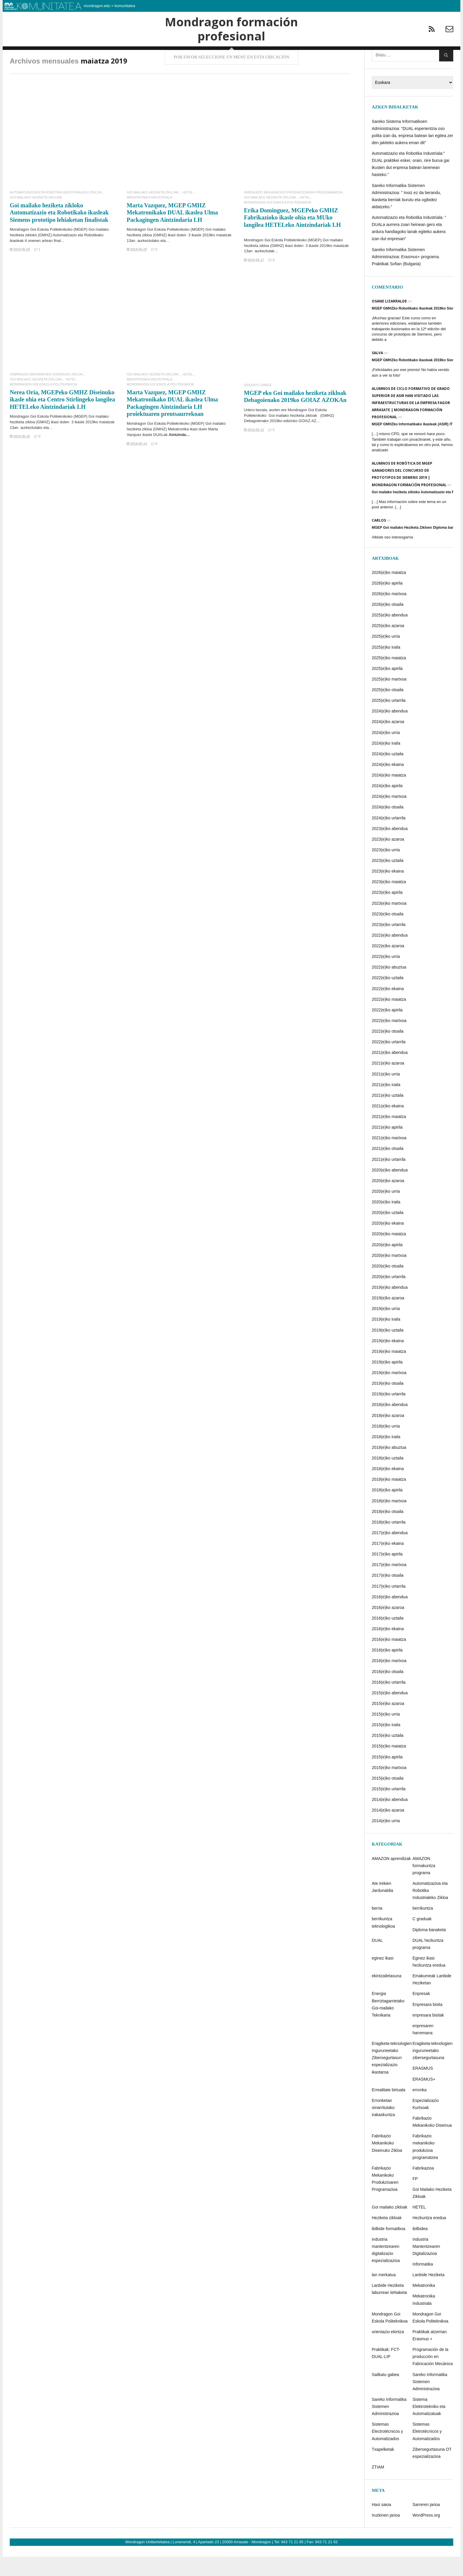  What do you see at coordinates (388, 1490) in the screenshot?
I see `2018(e)ko ekaina` at bounding box center [388, 1490].